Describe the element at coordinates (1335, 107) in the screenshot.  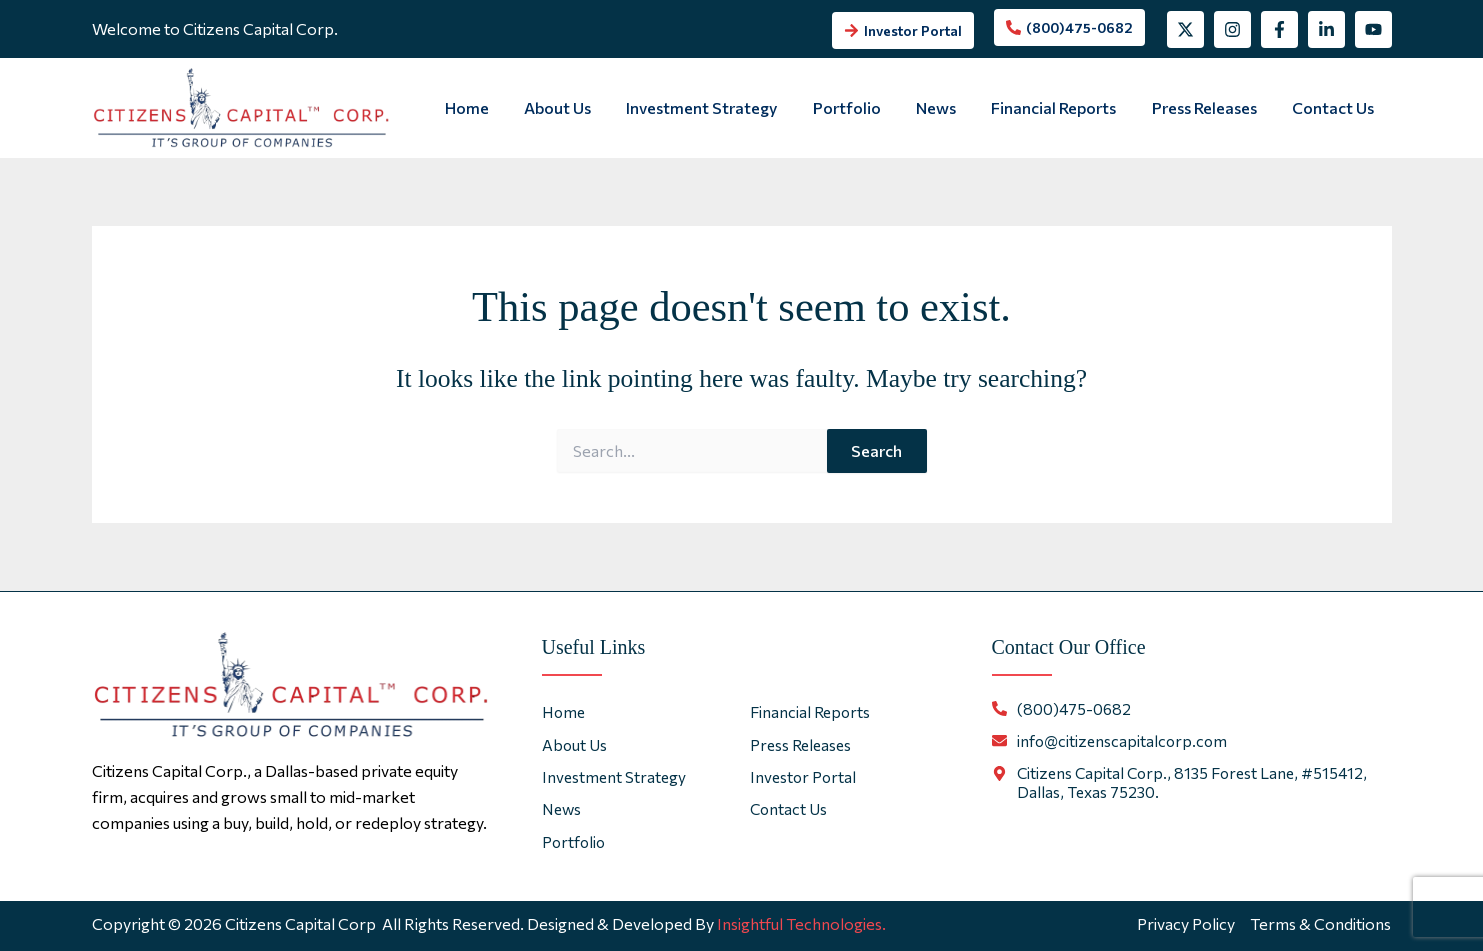
I see `Contact Us` at that location.